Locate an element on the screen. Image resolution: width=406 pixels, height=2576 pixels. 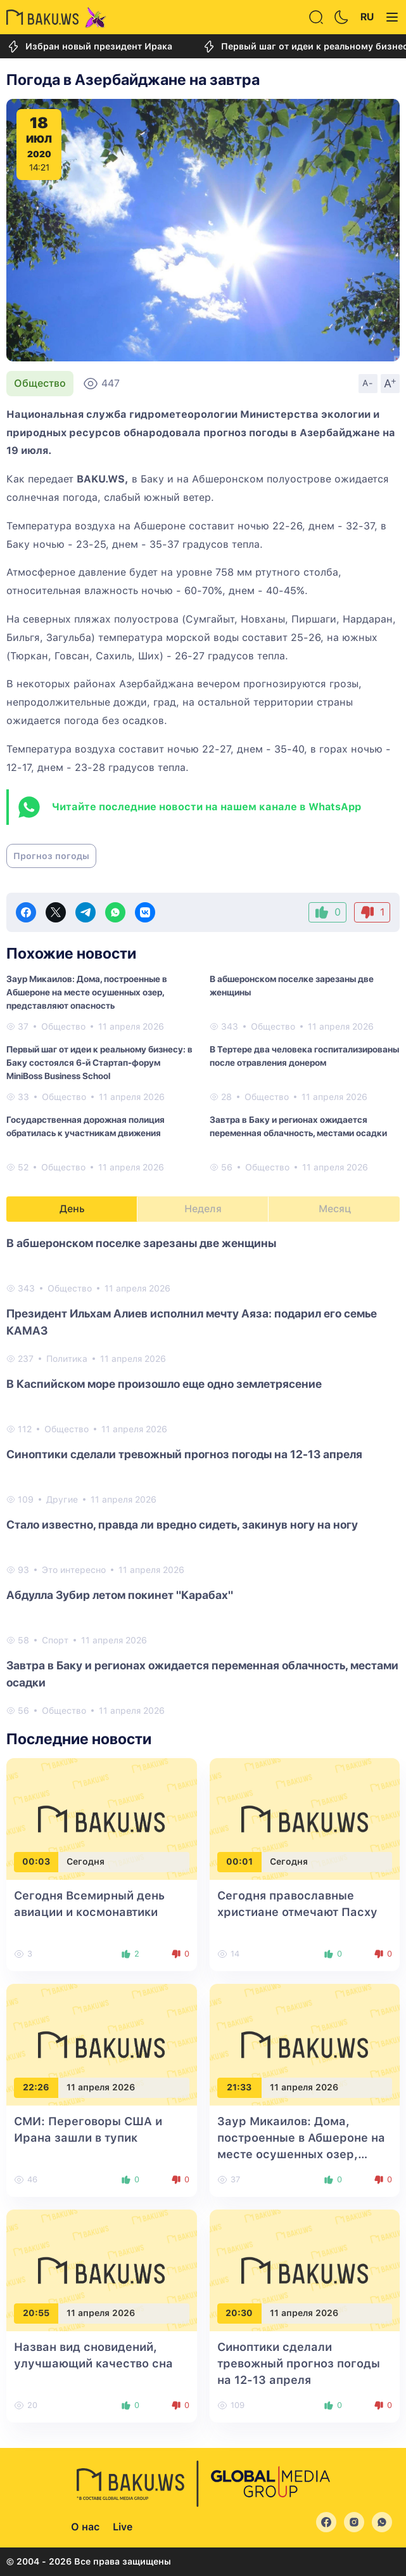
Это интересно is located at coordinates (74, 1570).